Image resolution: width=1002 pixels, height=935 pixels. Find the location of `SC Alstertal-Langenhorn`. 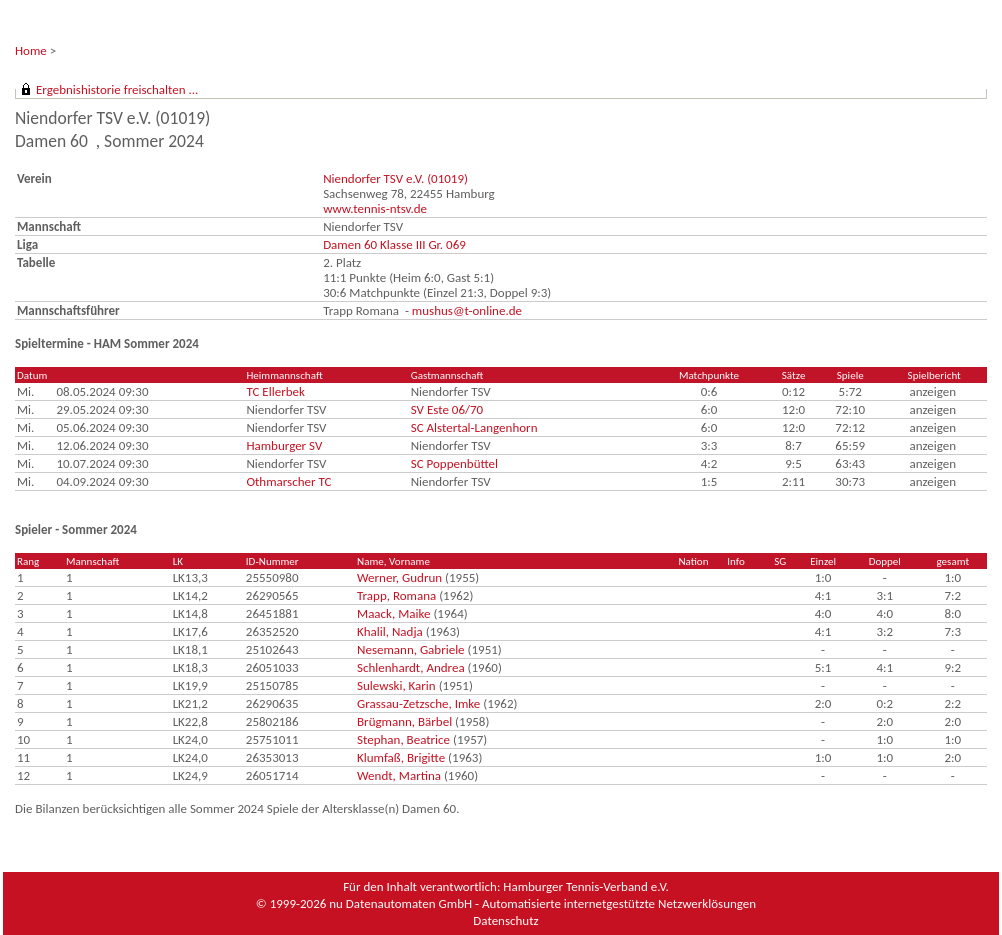

SC Alstertal-Langenhorn is located at coordinates (474, 427).